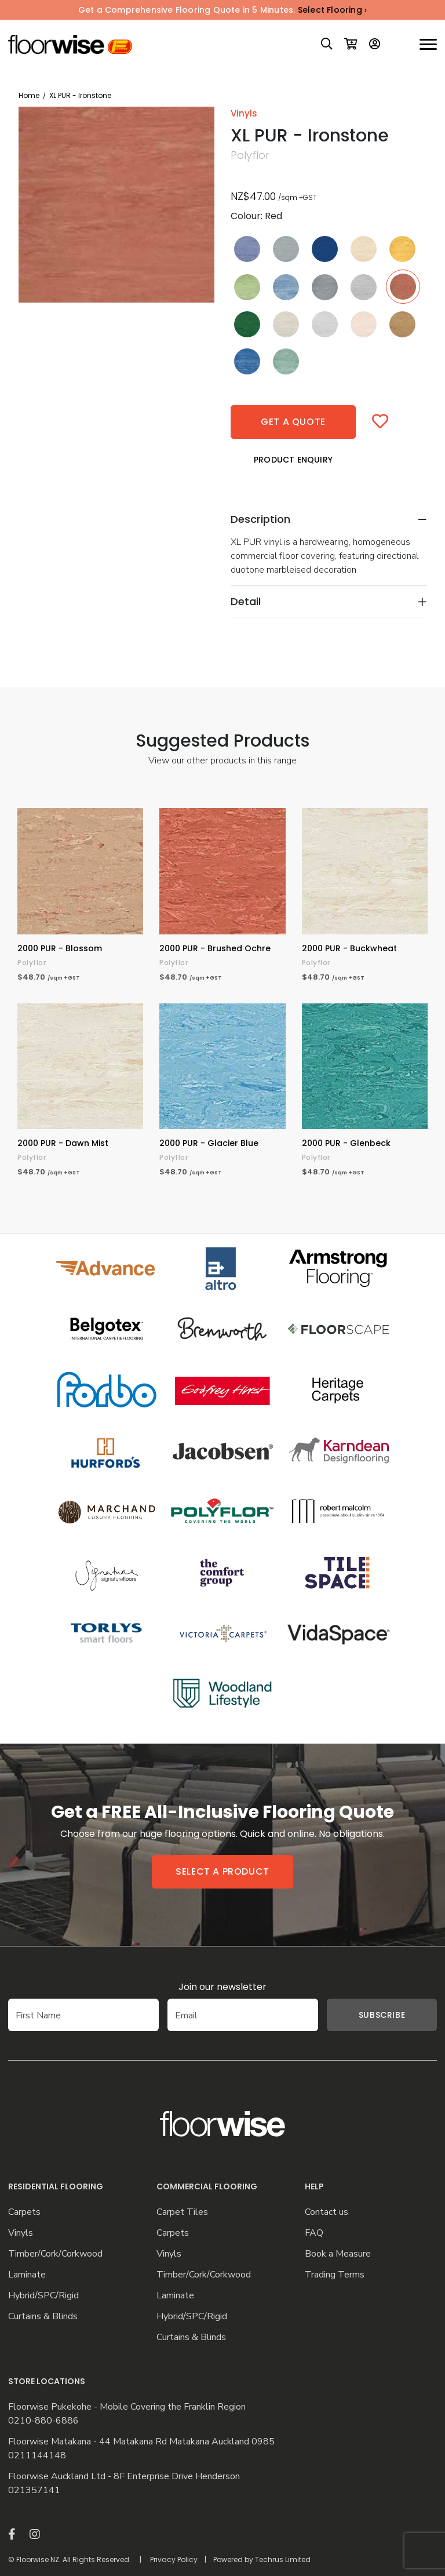 The image size is (445, 2576). What do you see at coordinates (124, 2477) in the screenshot?
I see `Floorwise Auckland Ltd - 8F Enterprise Drive Henderson` at bounding box center [124, 2477].